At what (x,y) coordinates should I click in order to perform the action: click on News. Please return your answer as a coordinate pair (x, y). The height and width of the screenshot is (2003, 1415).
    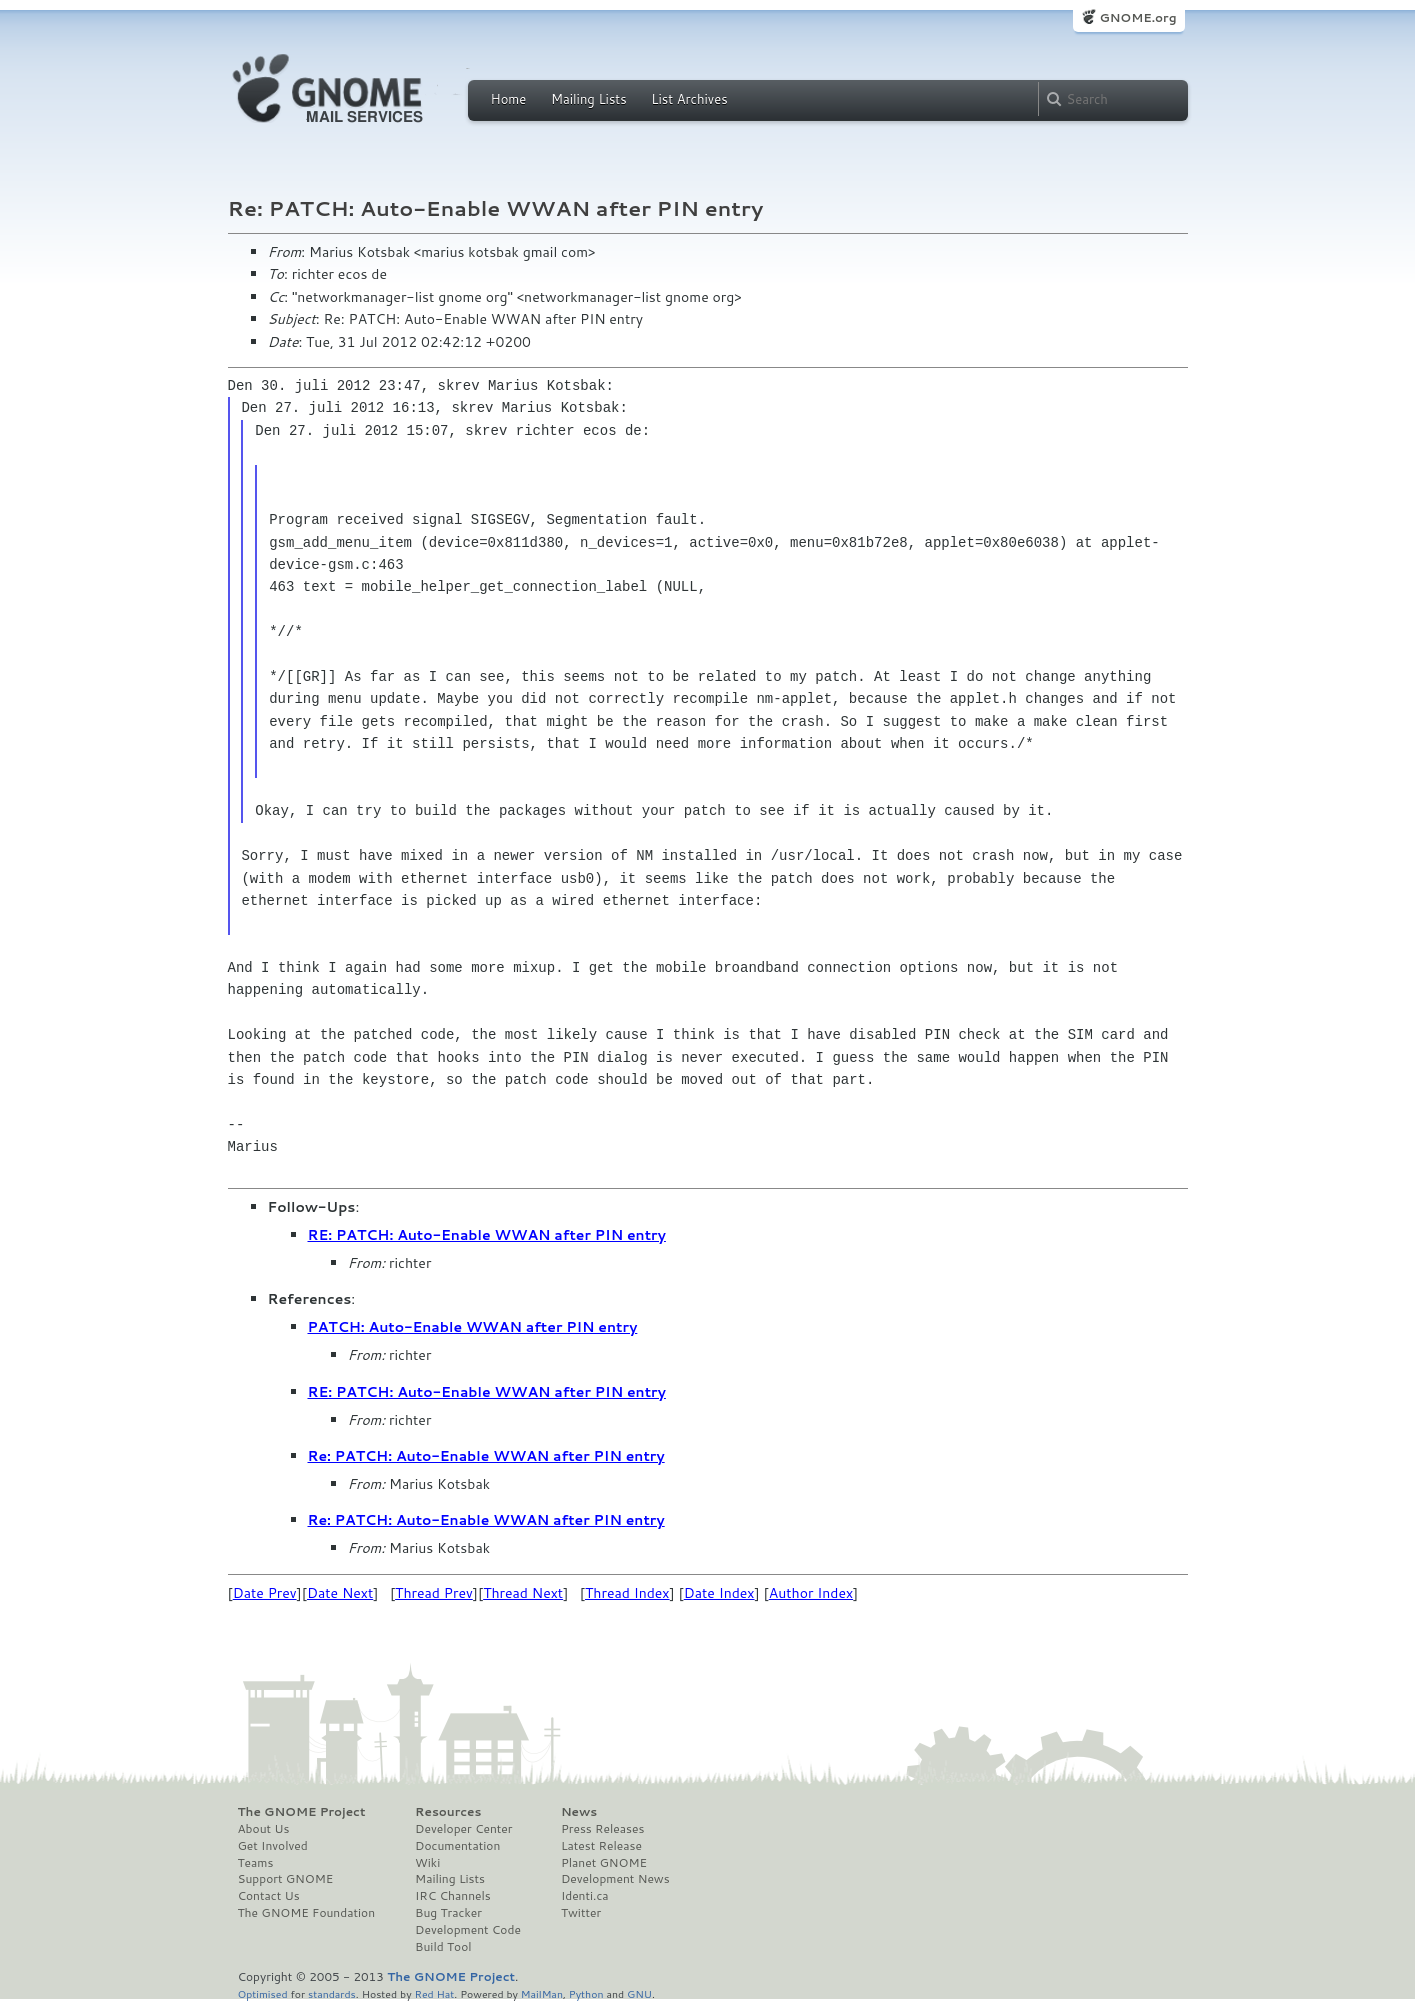
    Looking at the image, I should click on (579, 1812).